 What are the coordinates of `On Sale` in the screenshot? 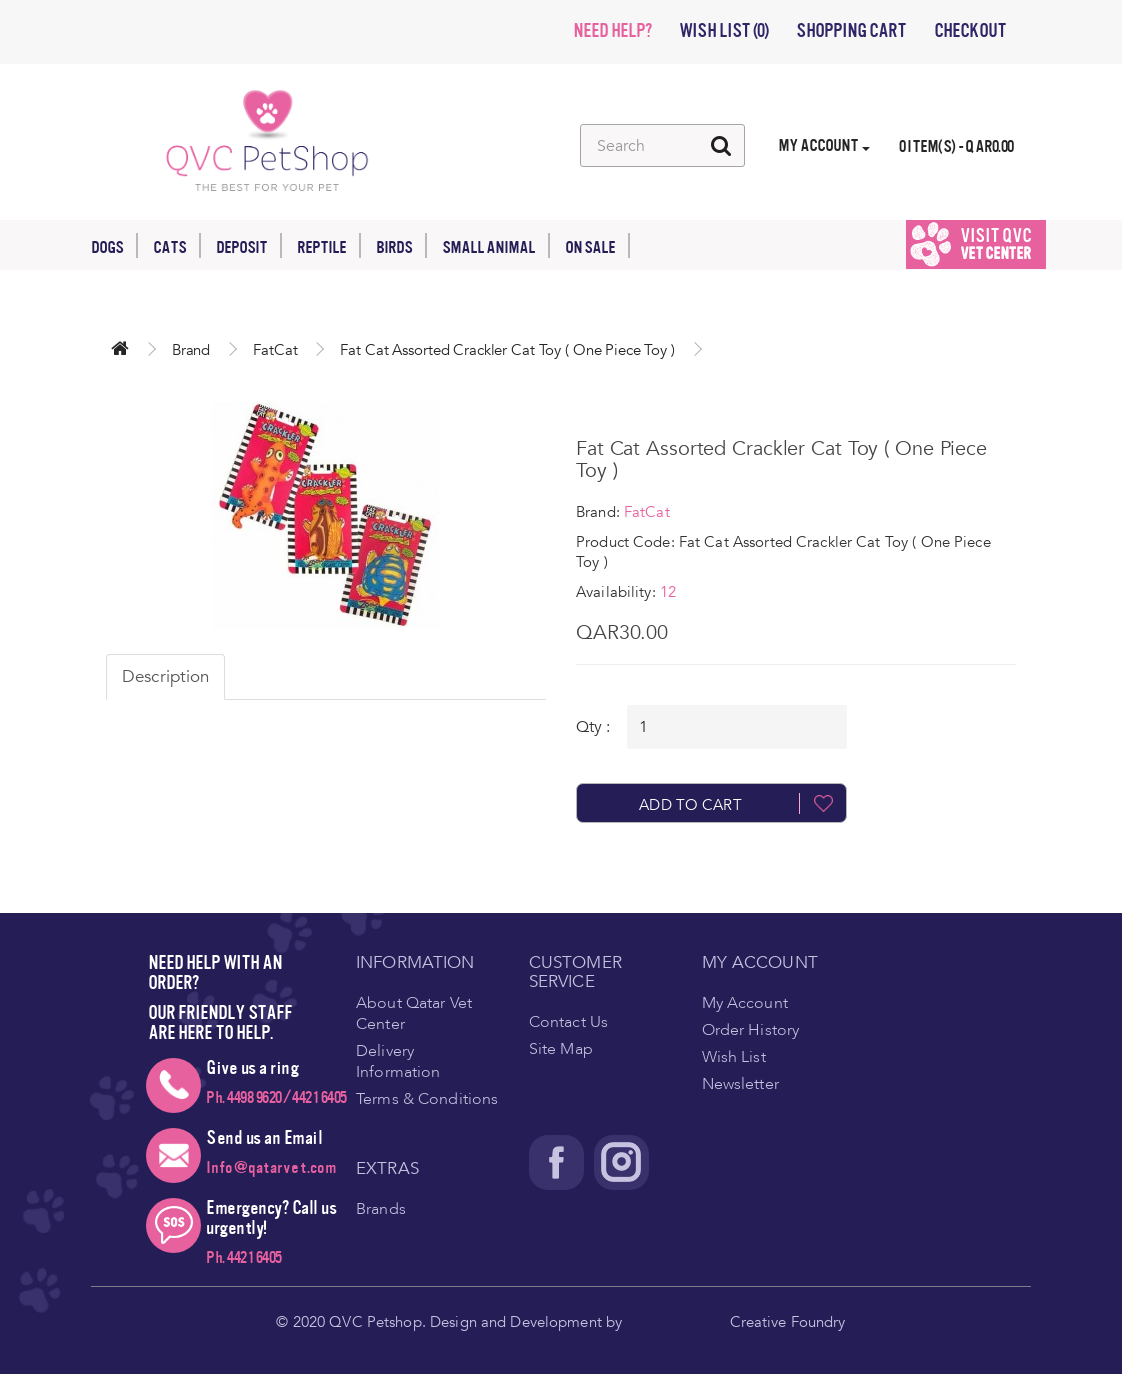 It's located at (597, 245).